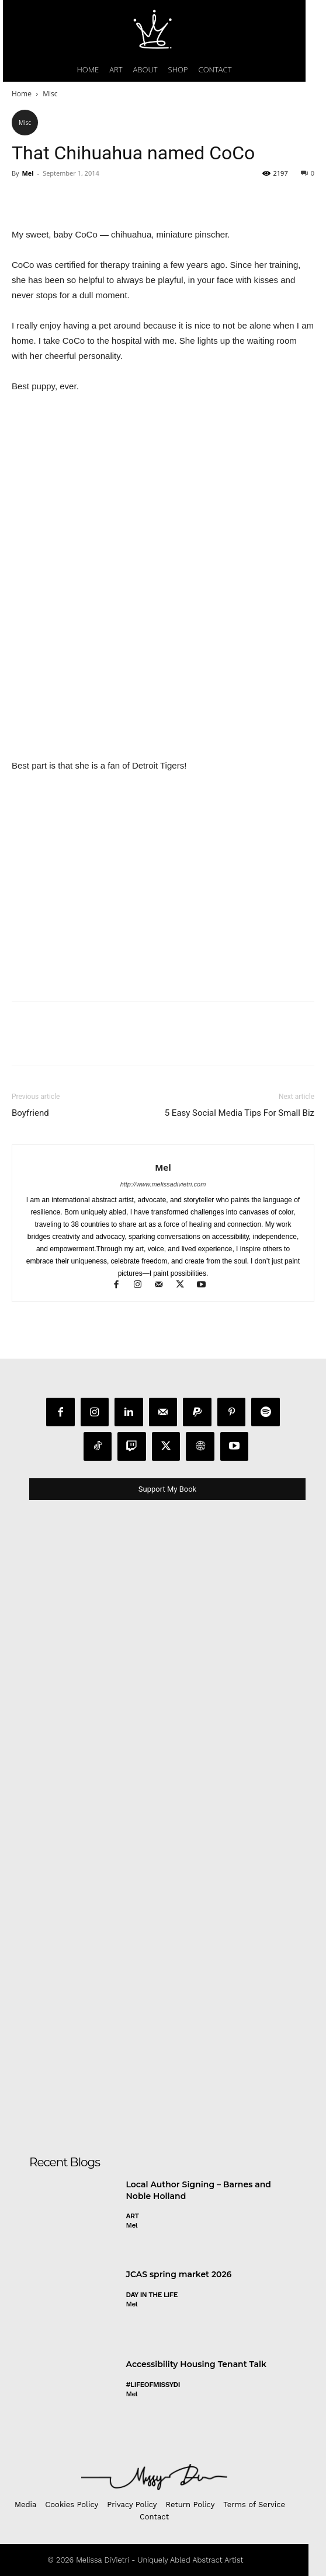 This screenshot has width=326, height=2576. Describe the element at coordinates (152, 2295) in the screenshot. I see `day in the life` at that location.